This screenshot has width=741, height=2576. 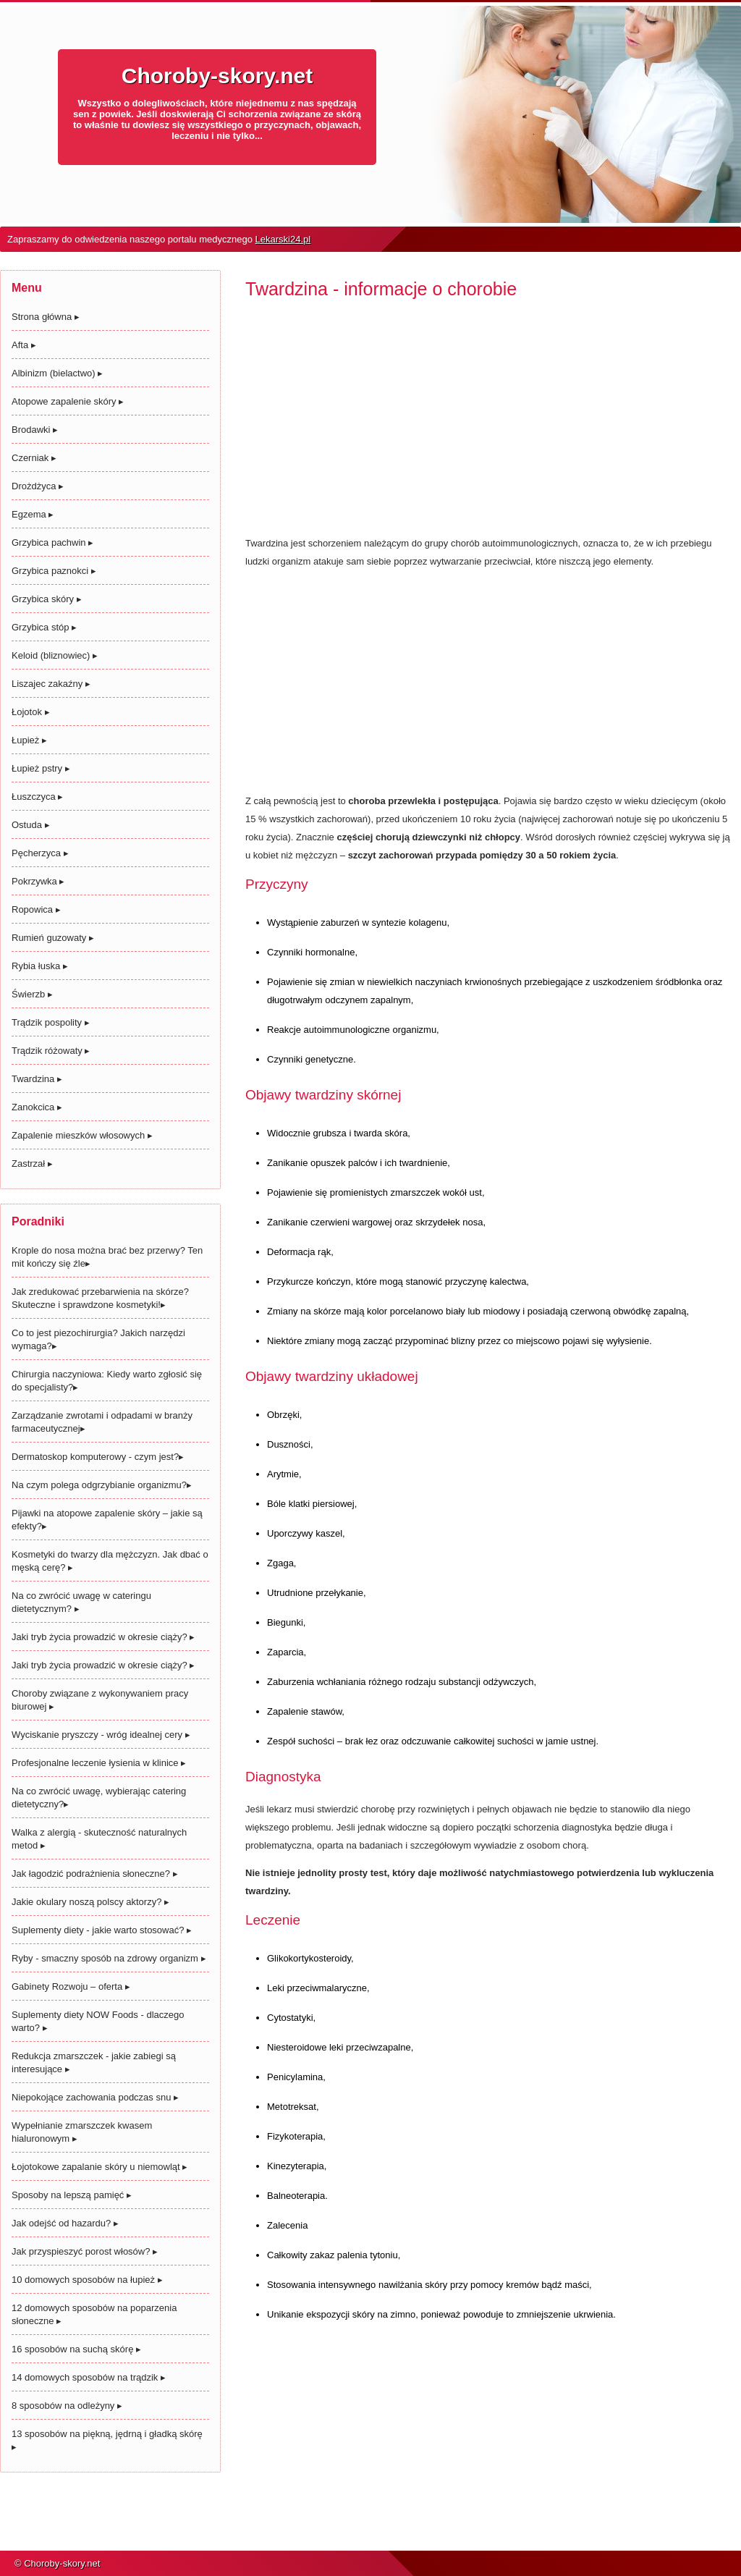 I want to click on Łojotokowe zapalanie skóry u niemowląt, so click(x=99, y=2166).